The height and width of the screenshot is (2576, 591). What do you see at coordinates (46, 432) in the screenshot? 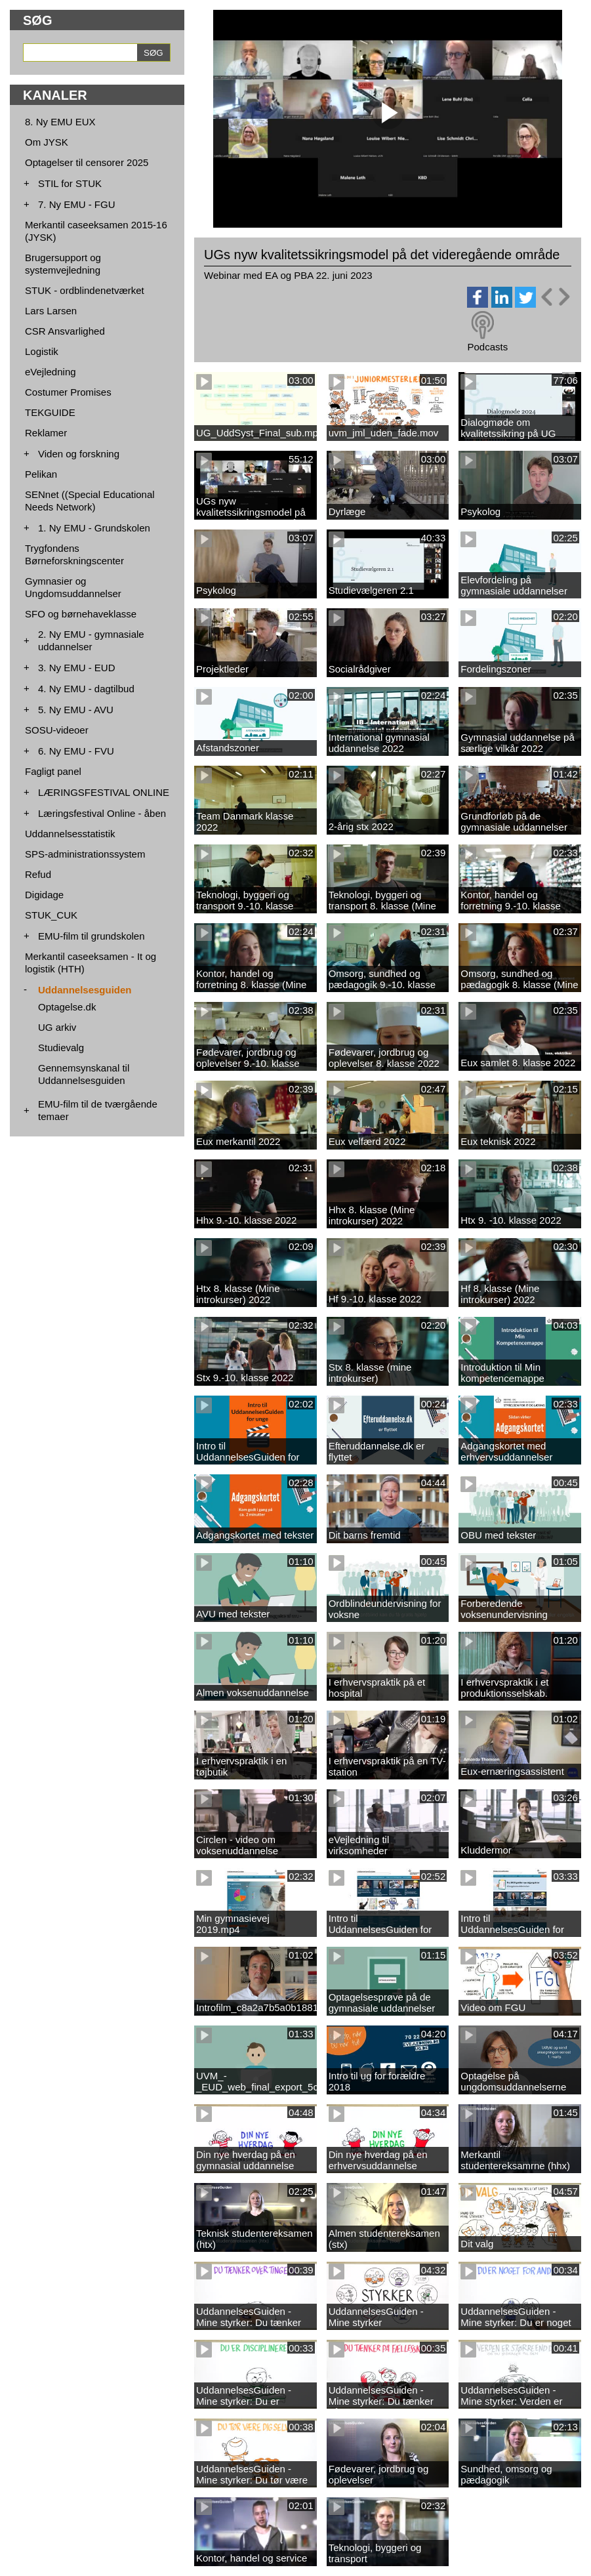
I see `Reklamer` at bounding box center [46, 432].